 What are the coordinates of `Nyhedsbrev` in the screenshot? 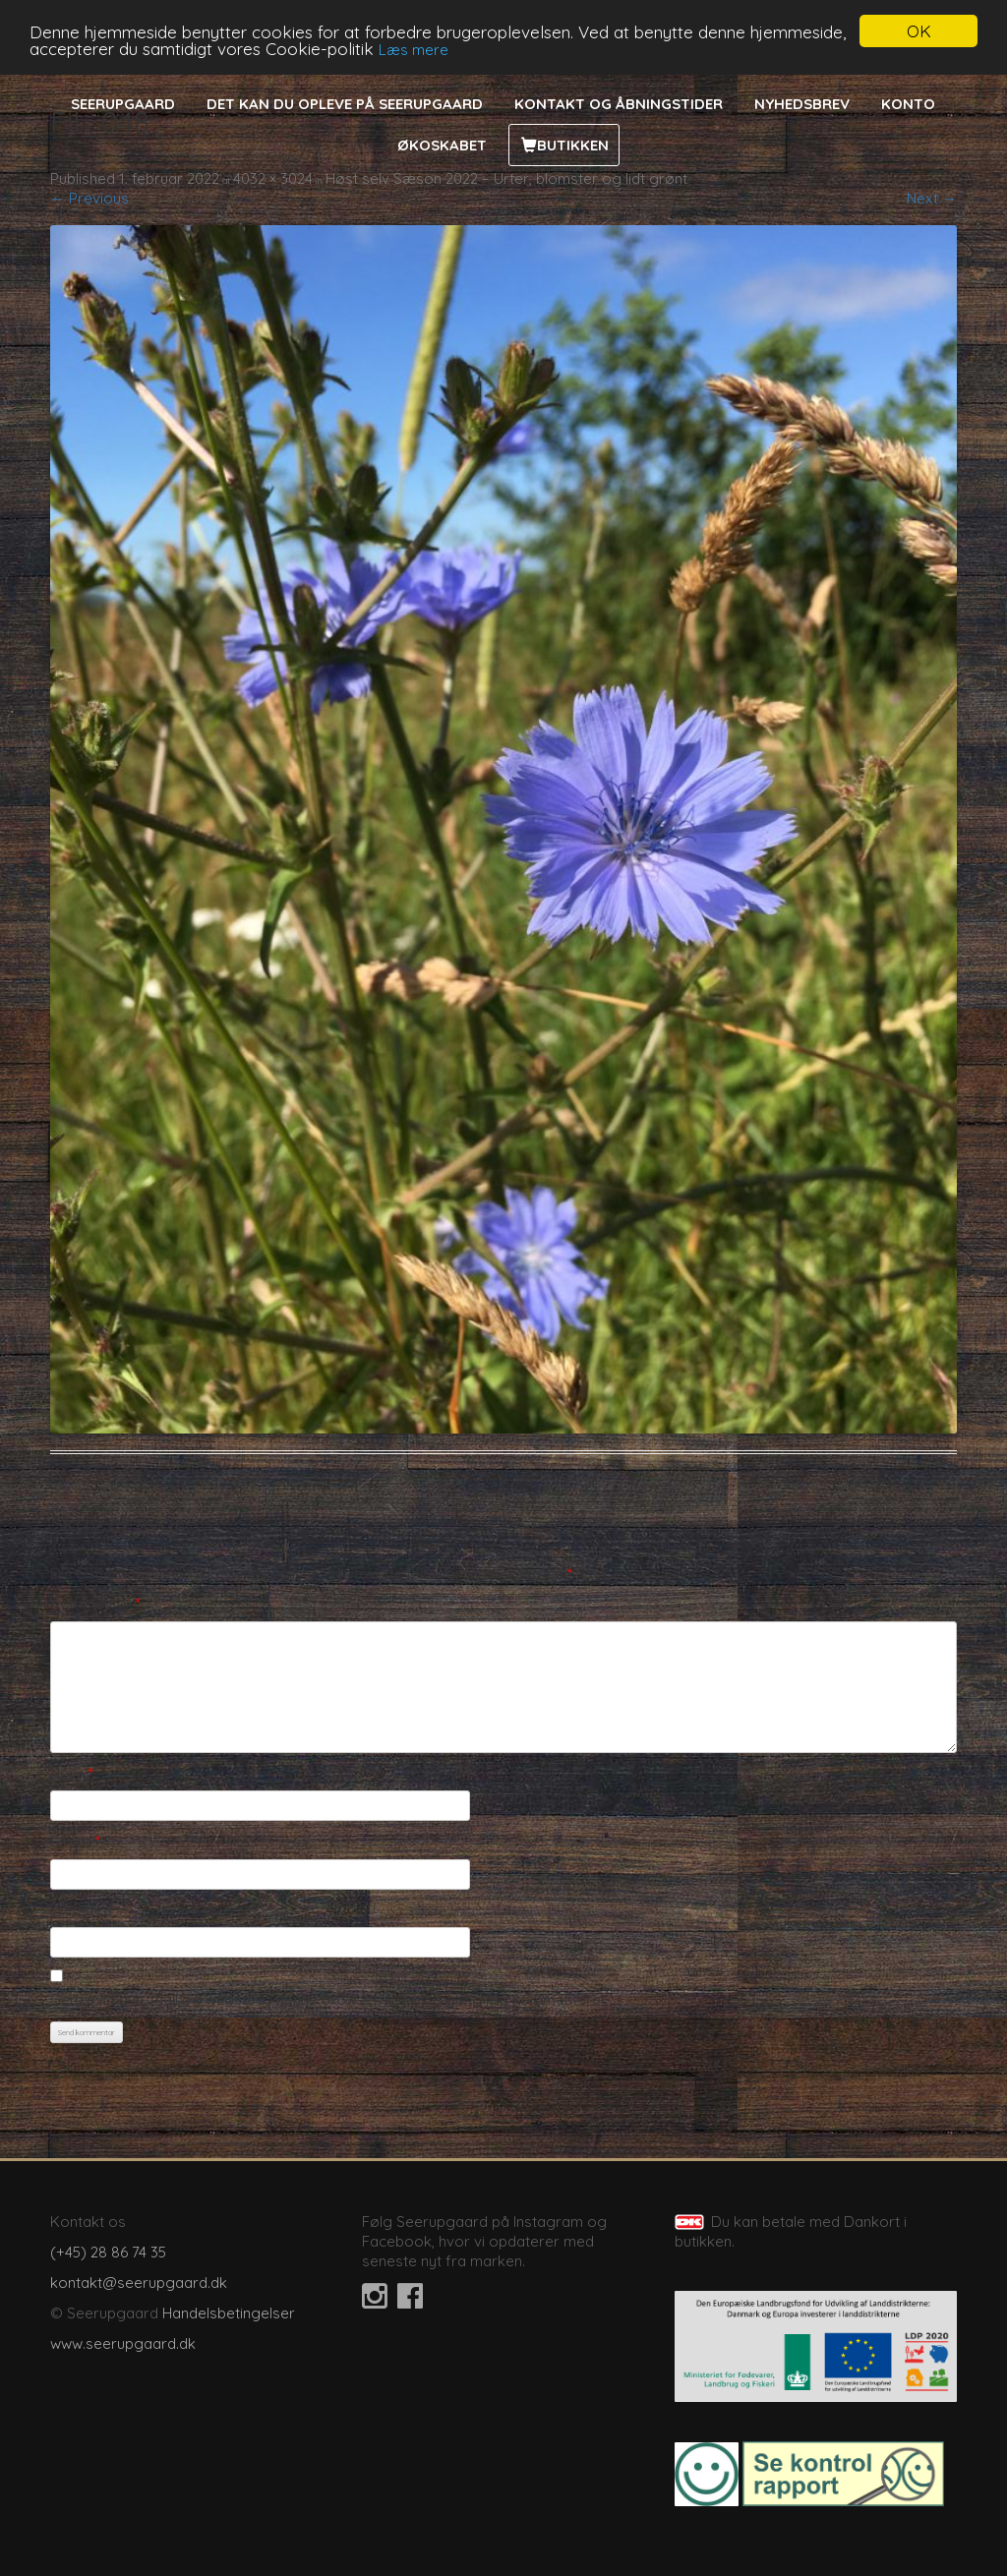 It's located at (802, 103).